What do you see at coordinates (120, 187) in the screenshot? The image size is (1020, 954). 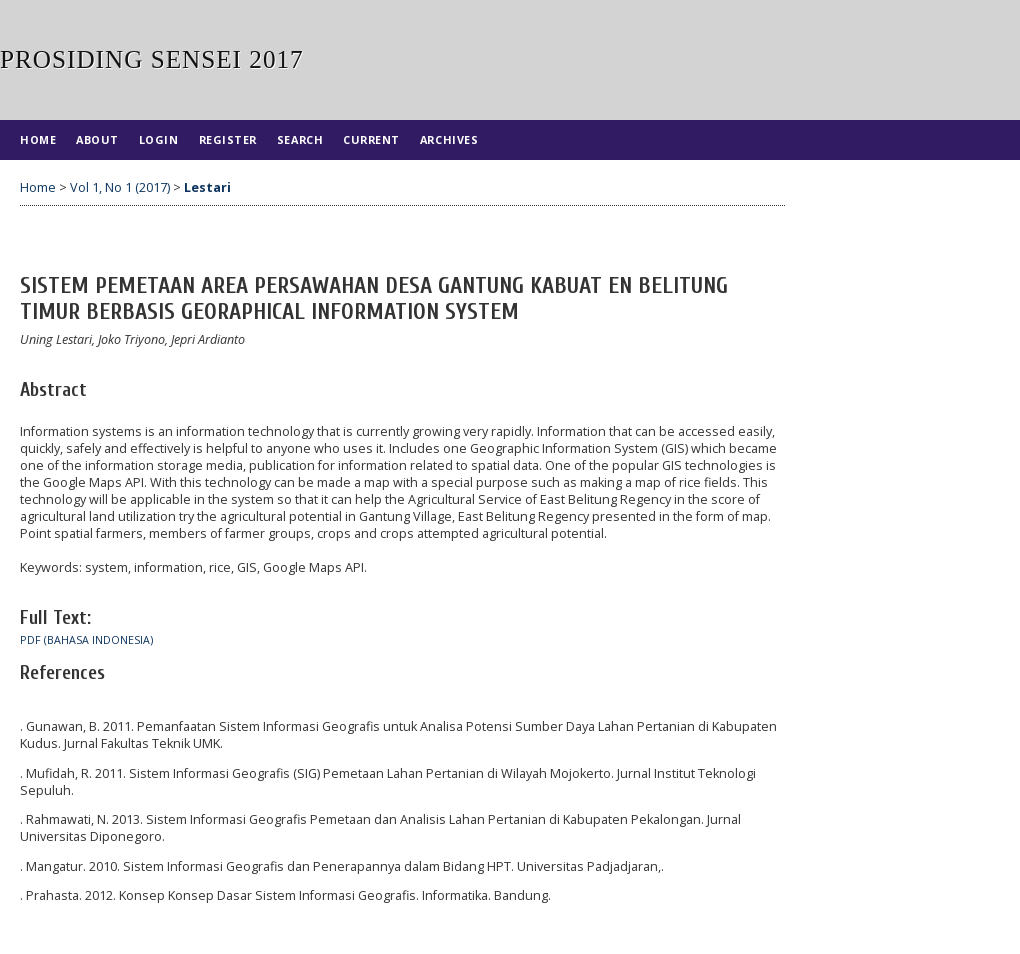 I see `Vol 1, No 1 (2017)` at bounding box center [120, 187].